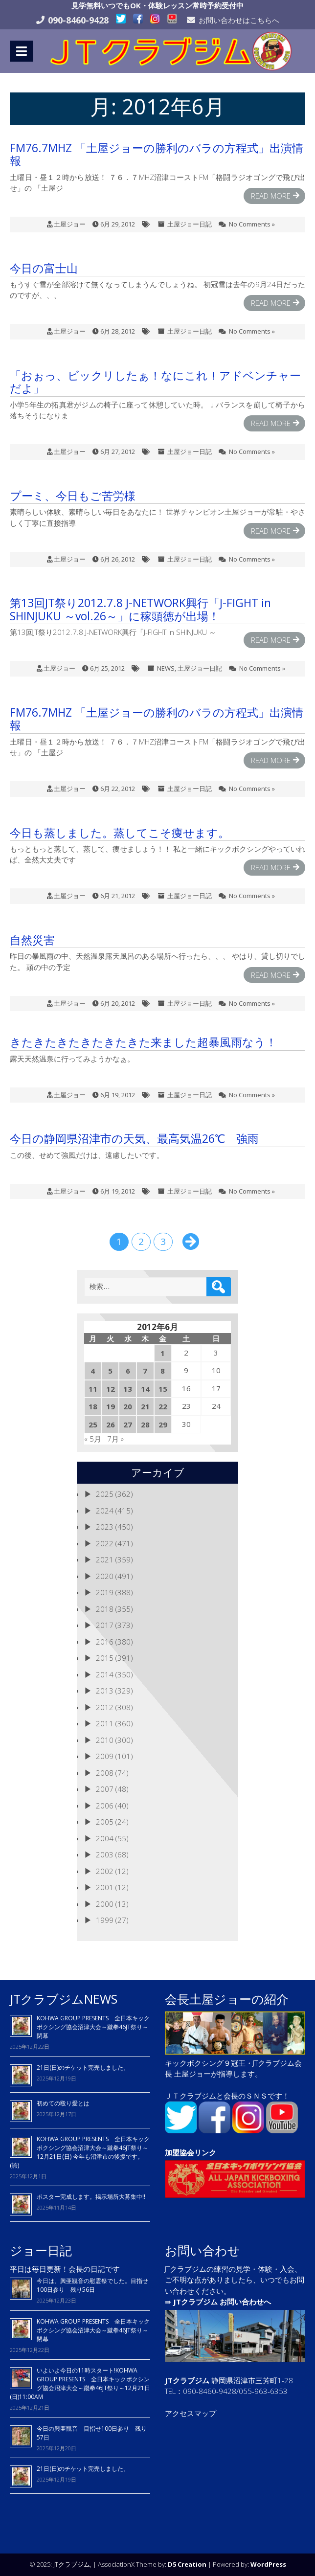 This screenshot has height=2576, width=315. I want to click on ジョー日記, so click(41, 2250).